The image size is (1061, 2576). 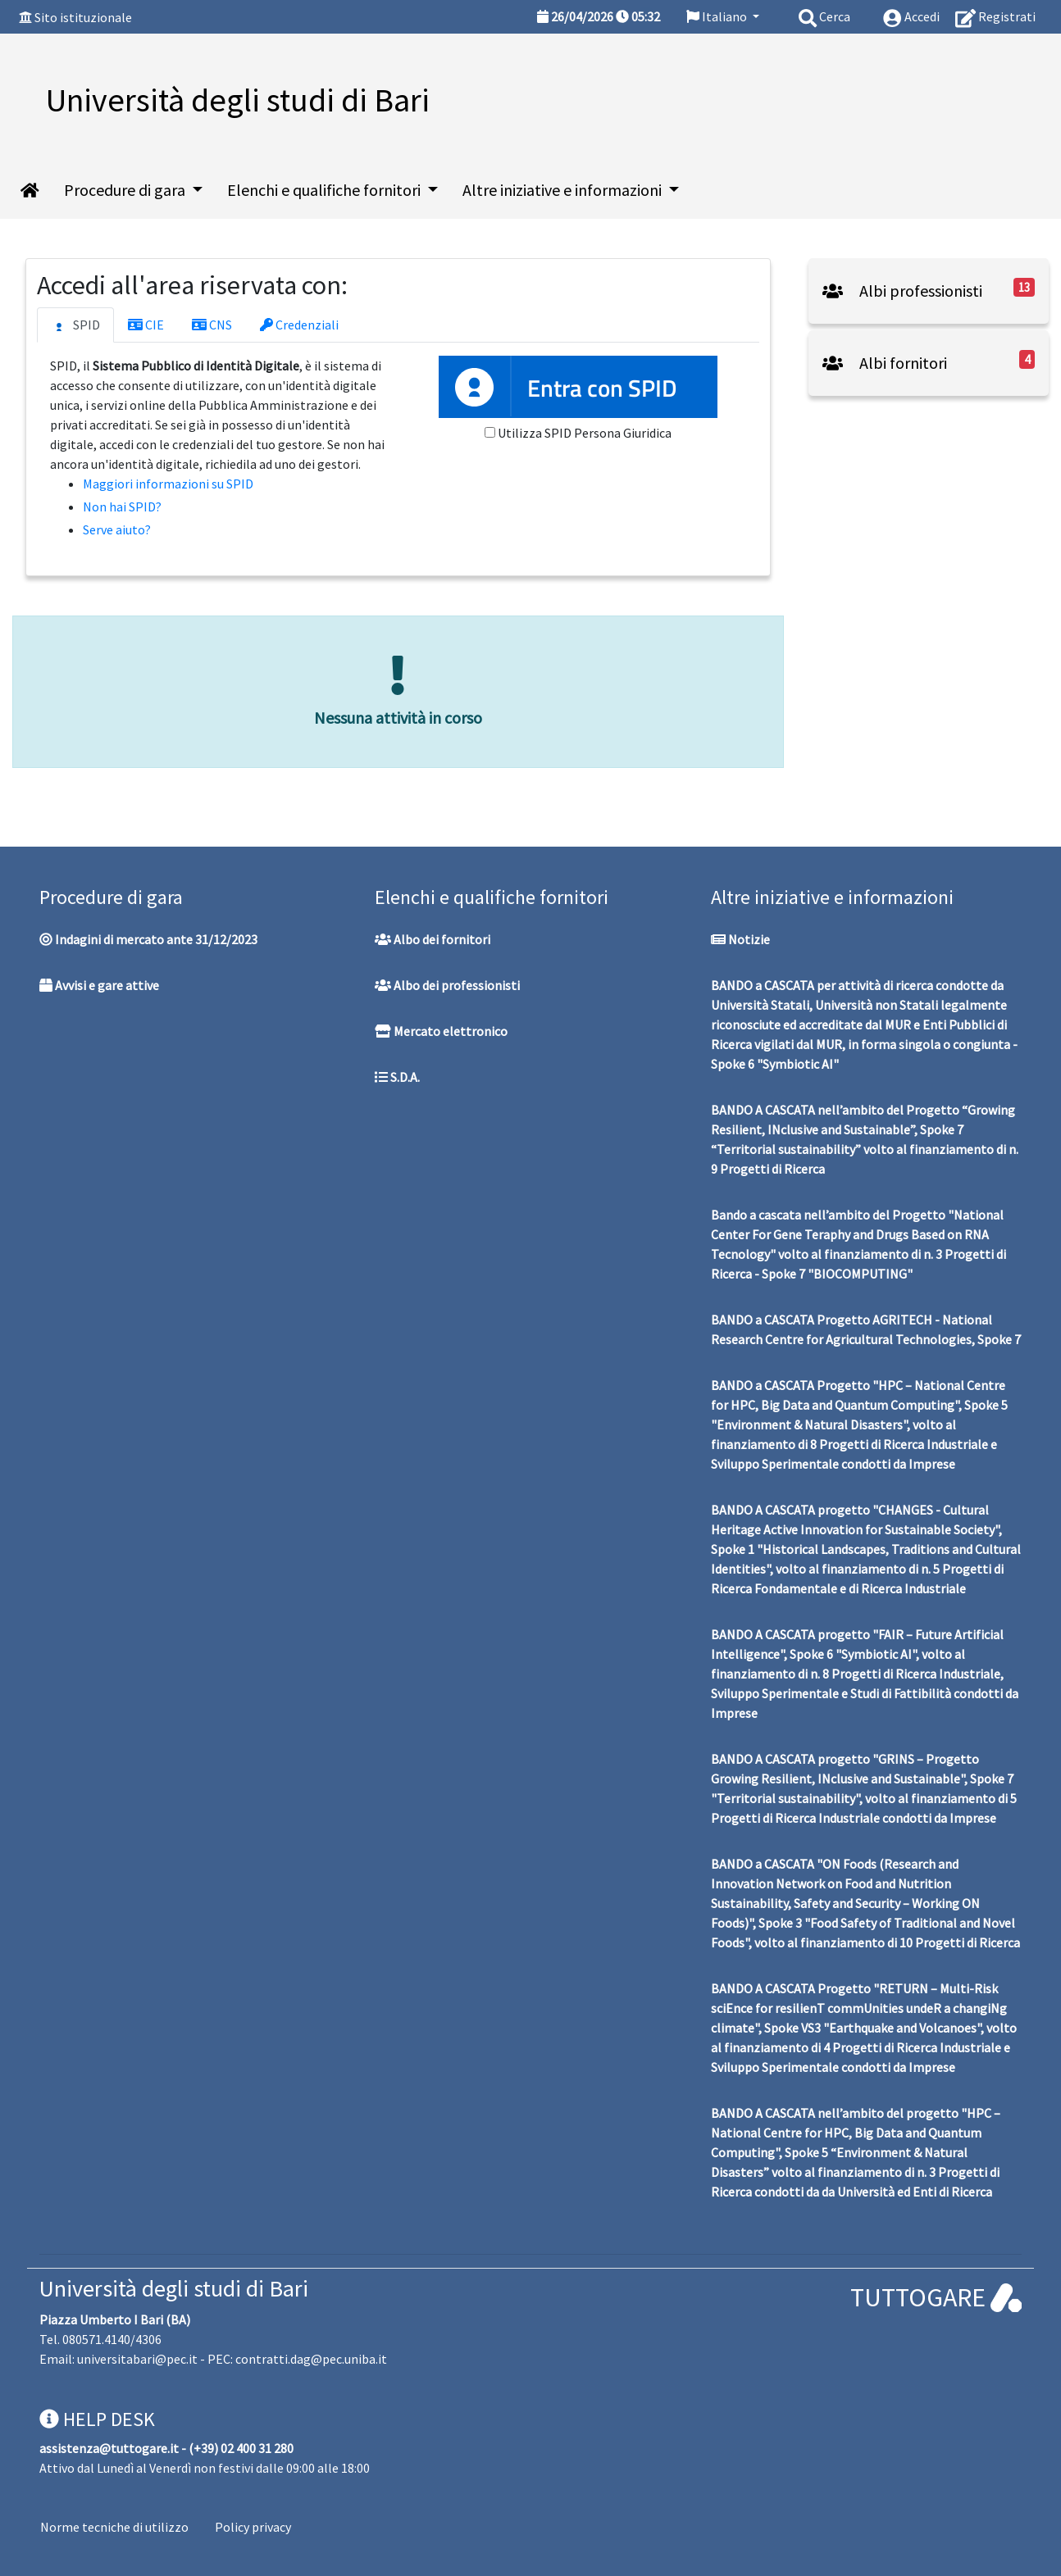 What do you see at coordinates (441, 1031) in the screenshot?
I see `Mercato elettronico` at bounding box center [441, 1031].